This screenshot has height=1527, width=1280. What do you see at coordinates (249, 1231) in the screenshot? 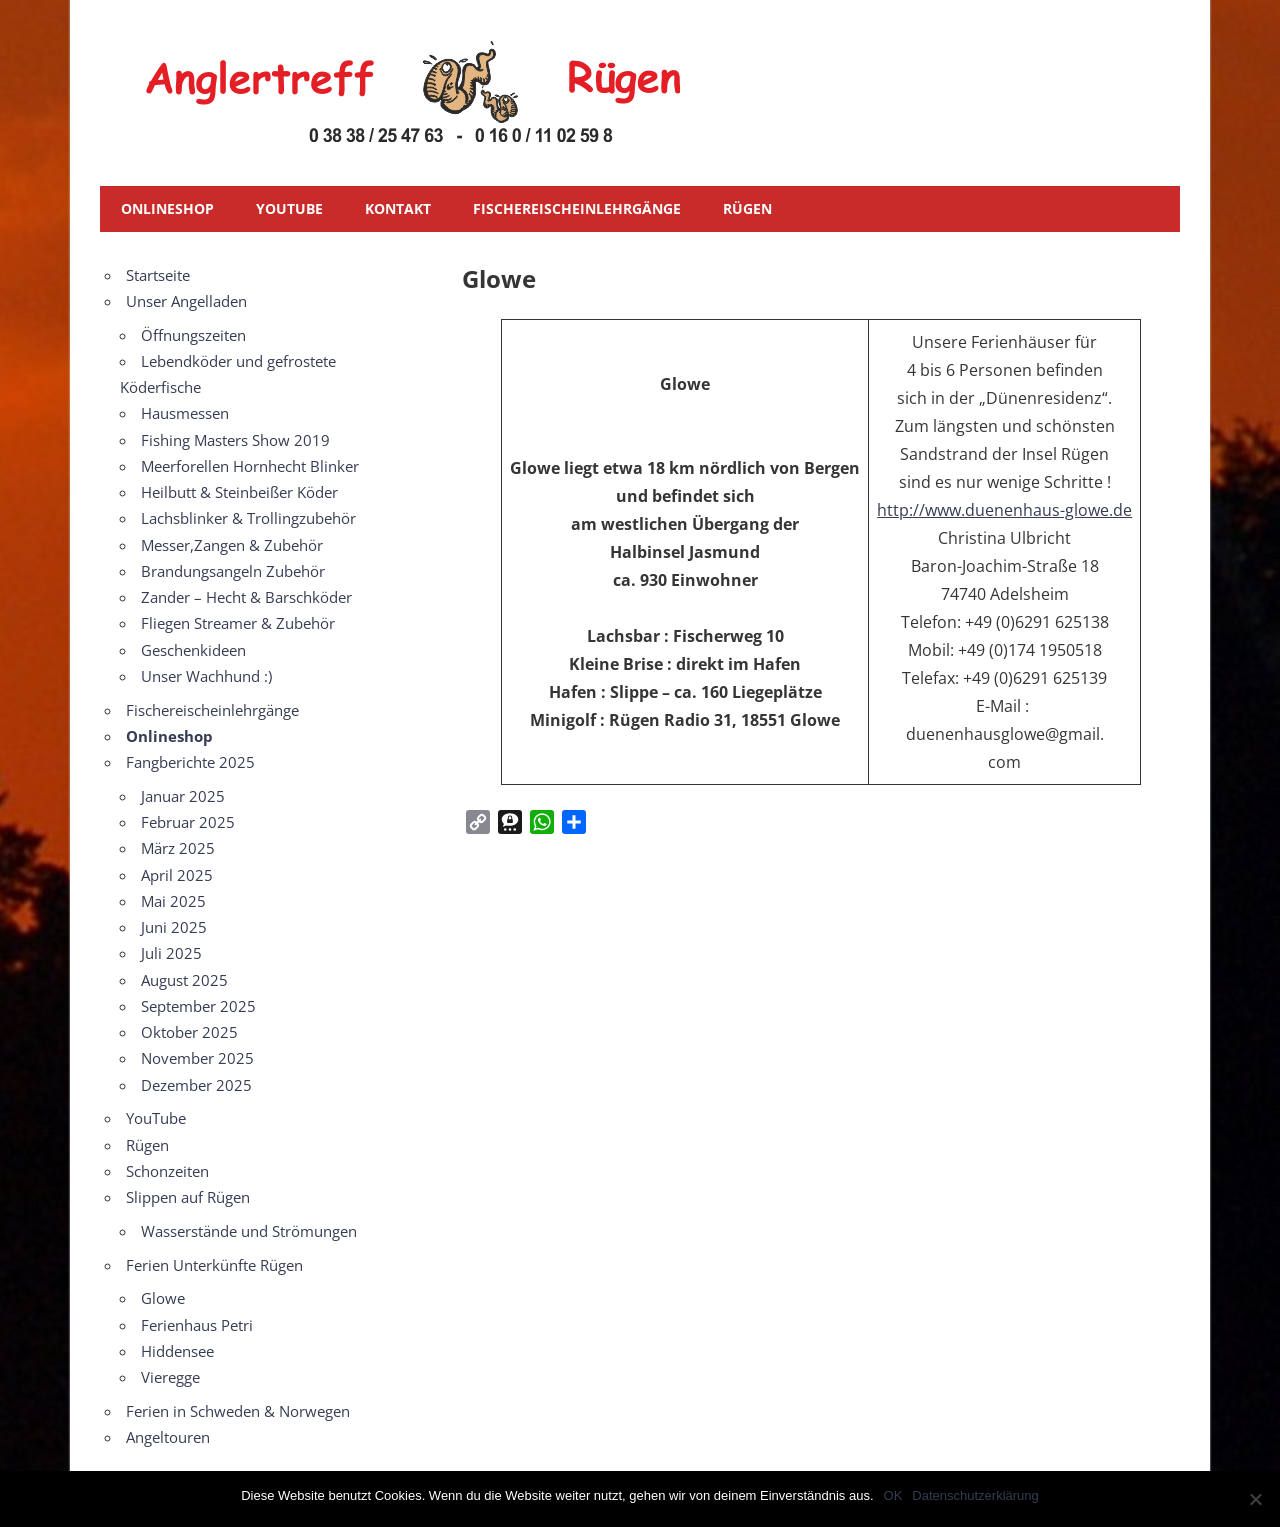
I see `Wasserstände und Strömungen` at bounding box center [249, 1231].